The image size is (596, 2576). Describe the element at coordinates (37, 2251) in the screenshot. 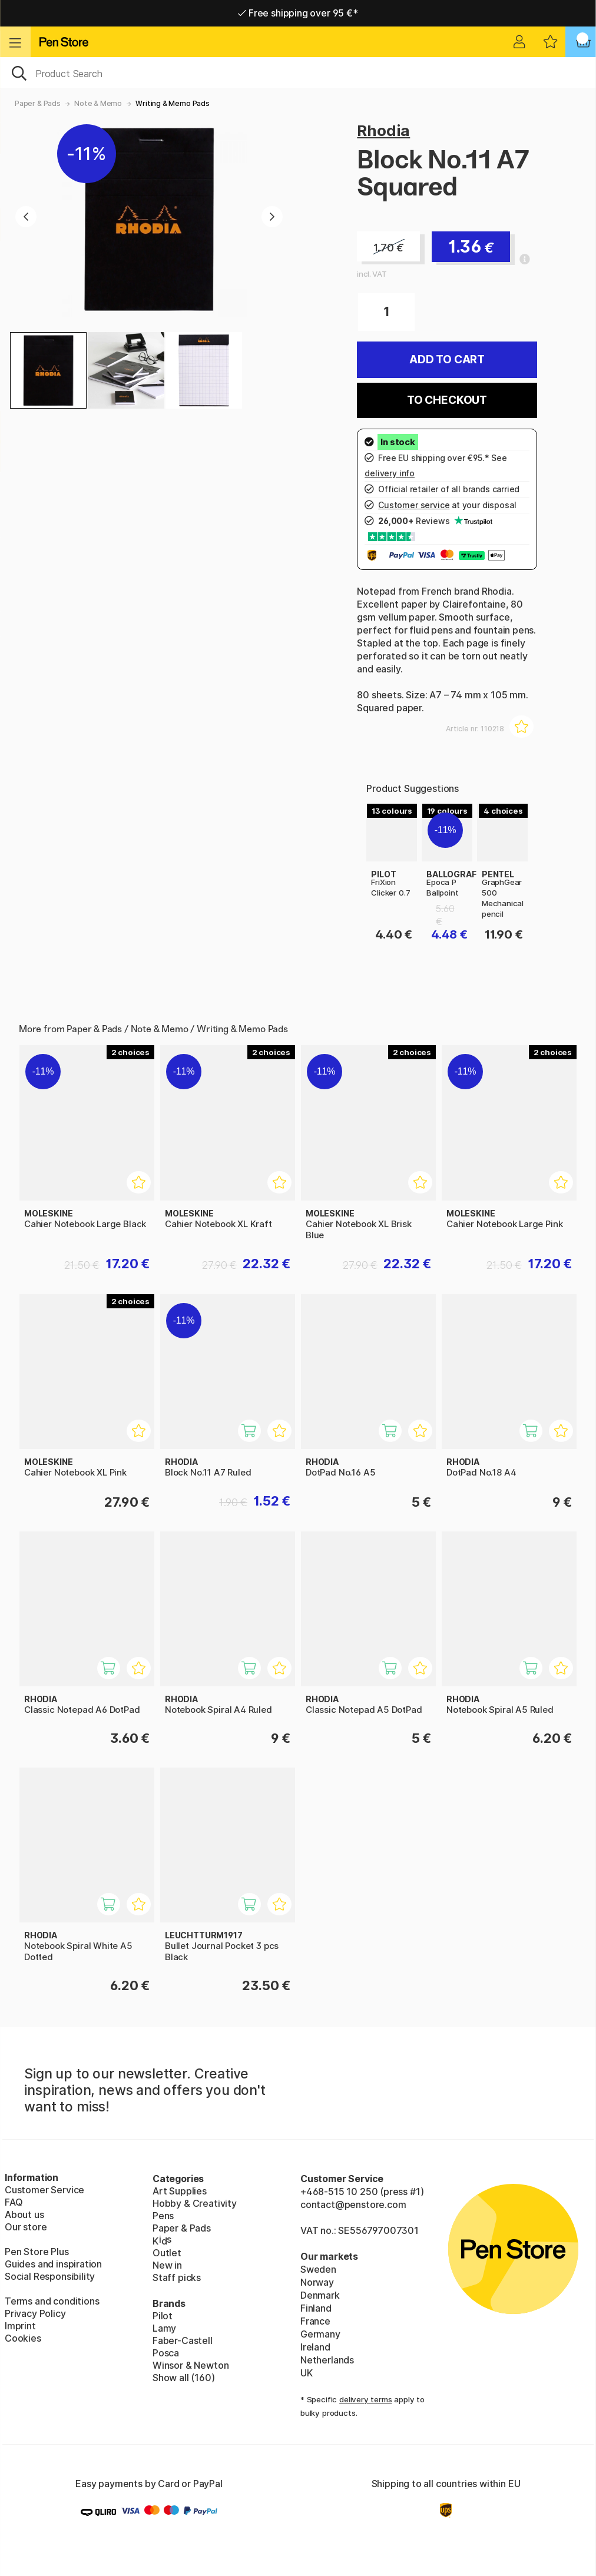

I see `Pen Store Plus` at that location.